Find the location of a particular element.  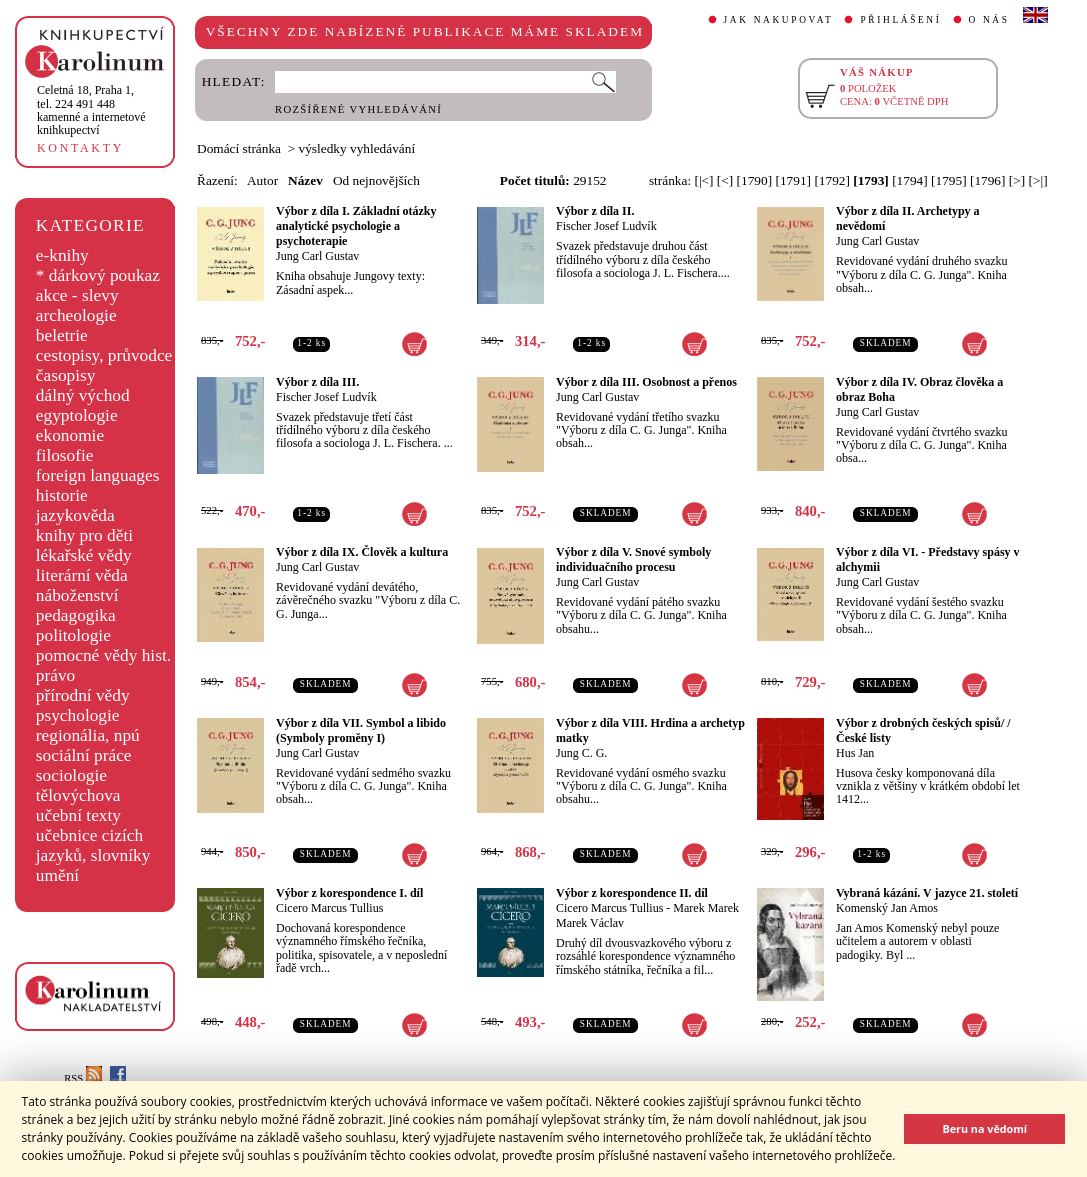

beletrie is located at coordinates (62, 335).